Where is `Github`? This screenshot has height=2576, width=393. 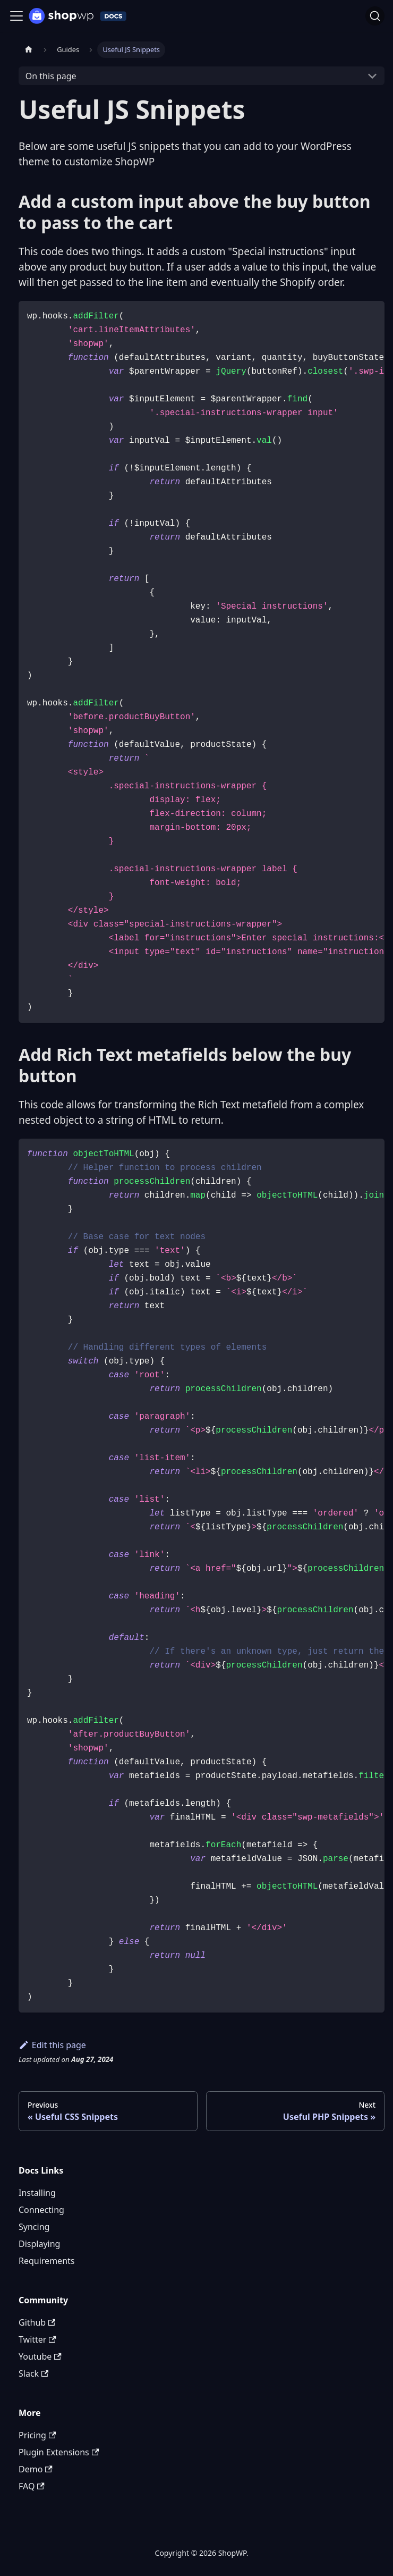
Github is located at coordinates (37, 2322).